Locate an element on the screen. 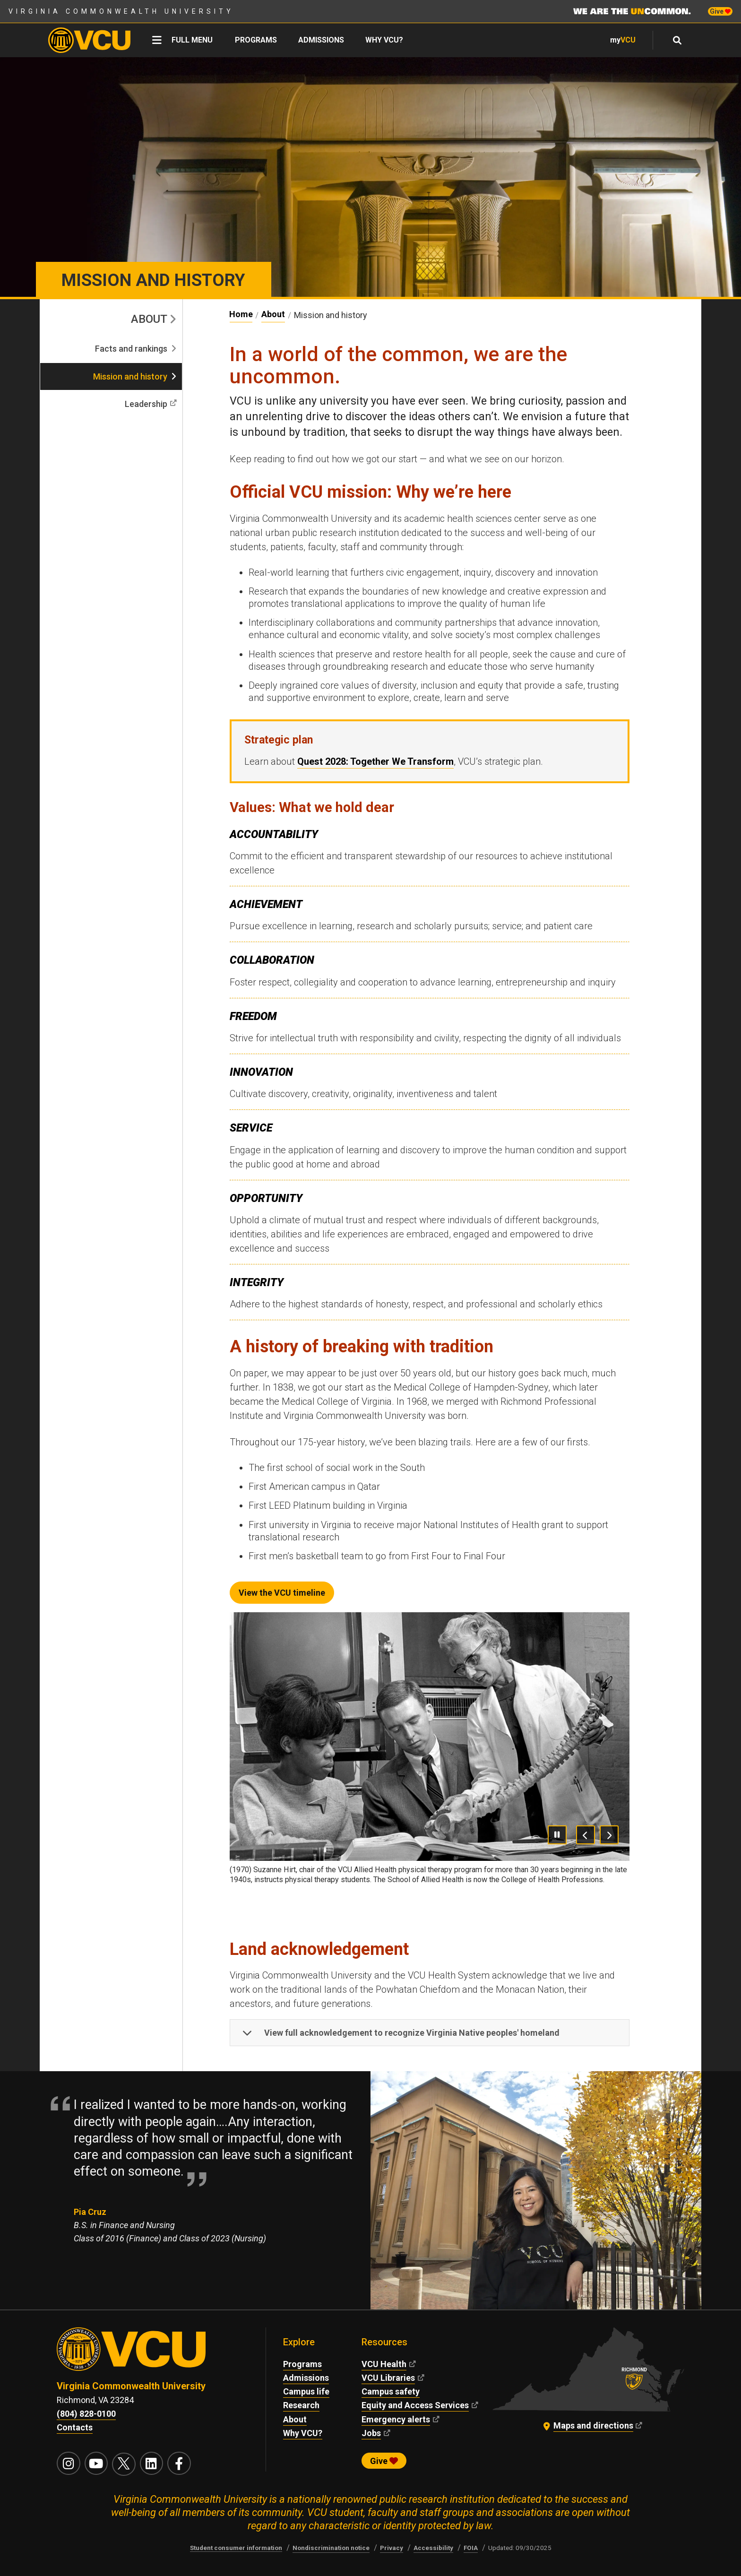 This screenshot has width=741, height=2576. Admissions is located at coordinates (321, 39).